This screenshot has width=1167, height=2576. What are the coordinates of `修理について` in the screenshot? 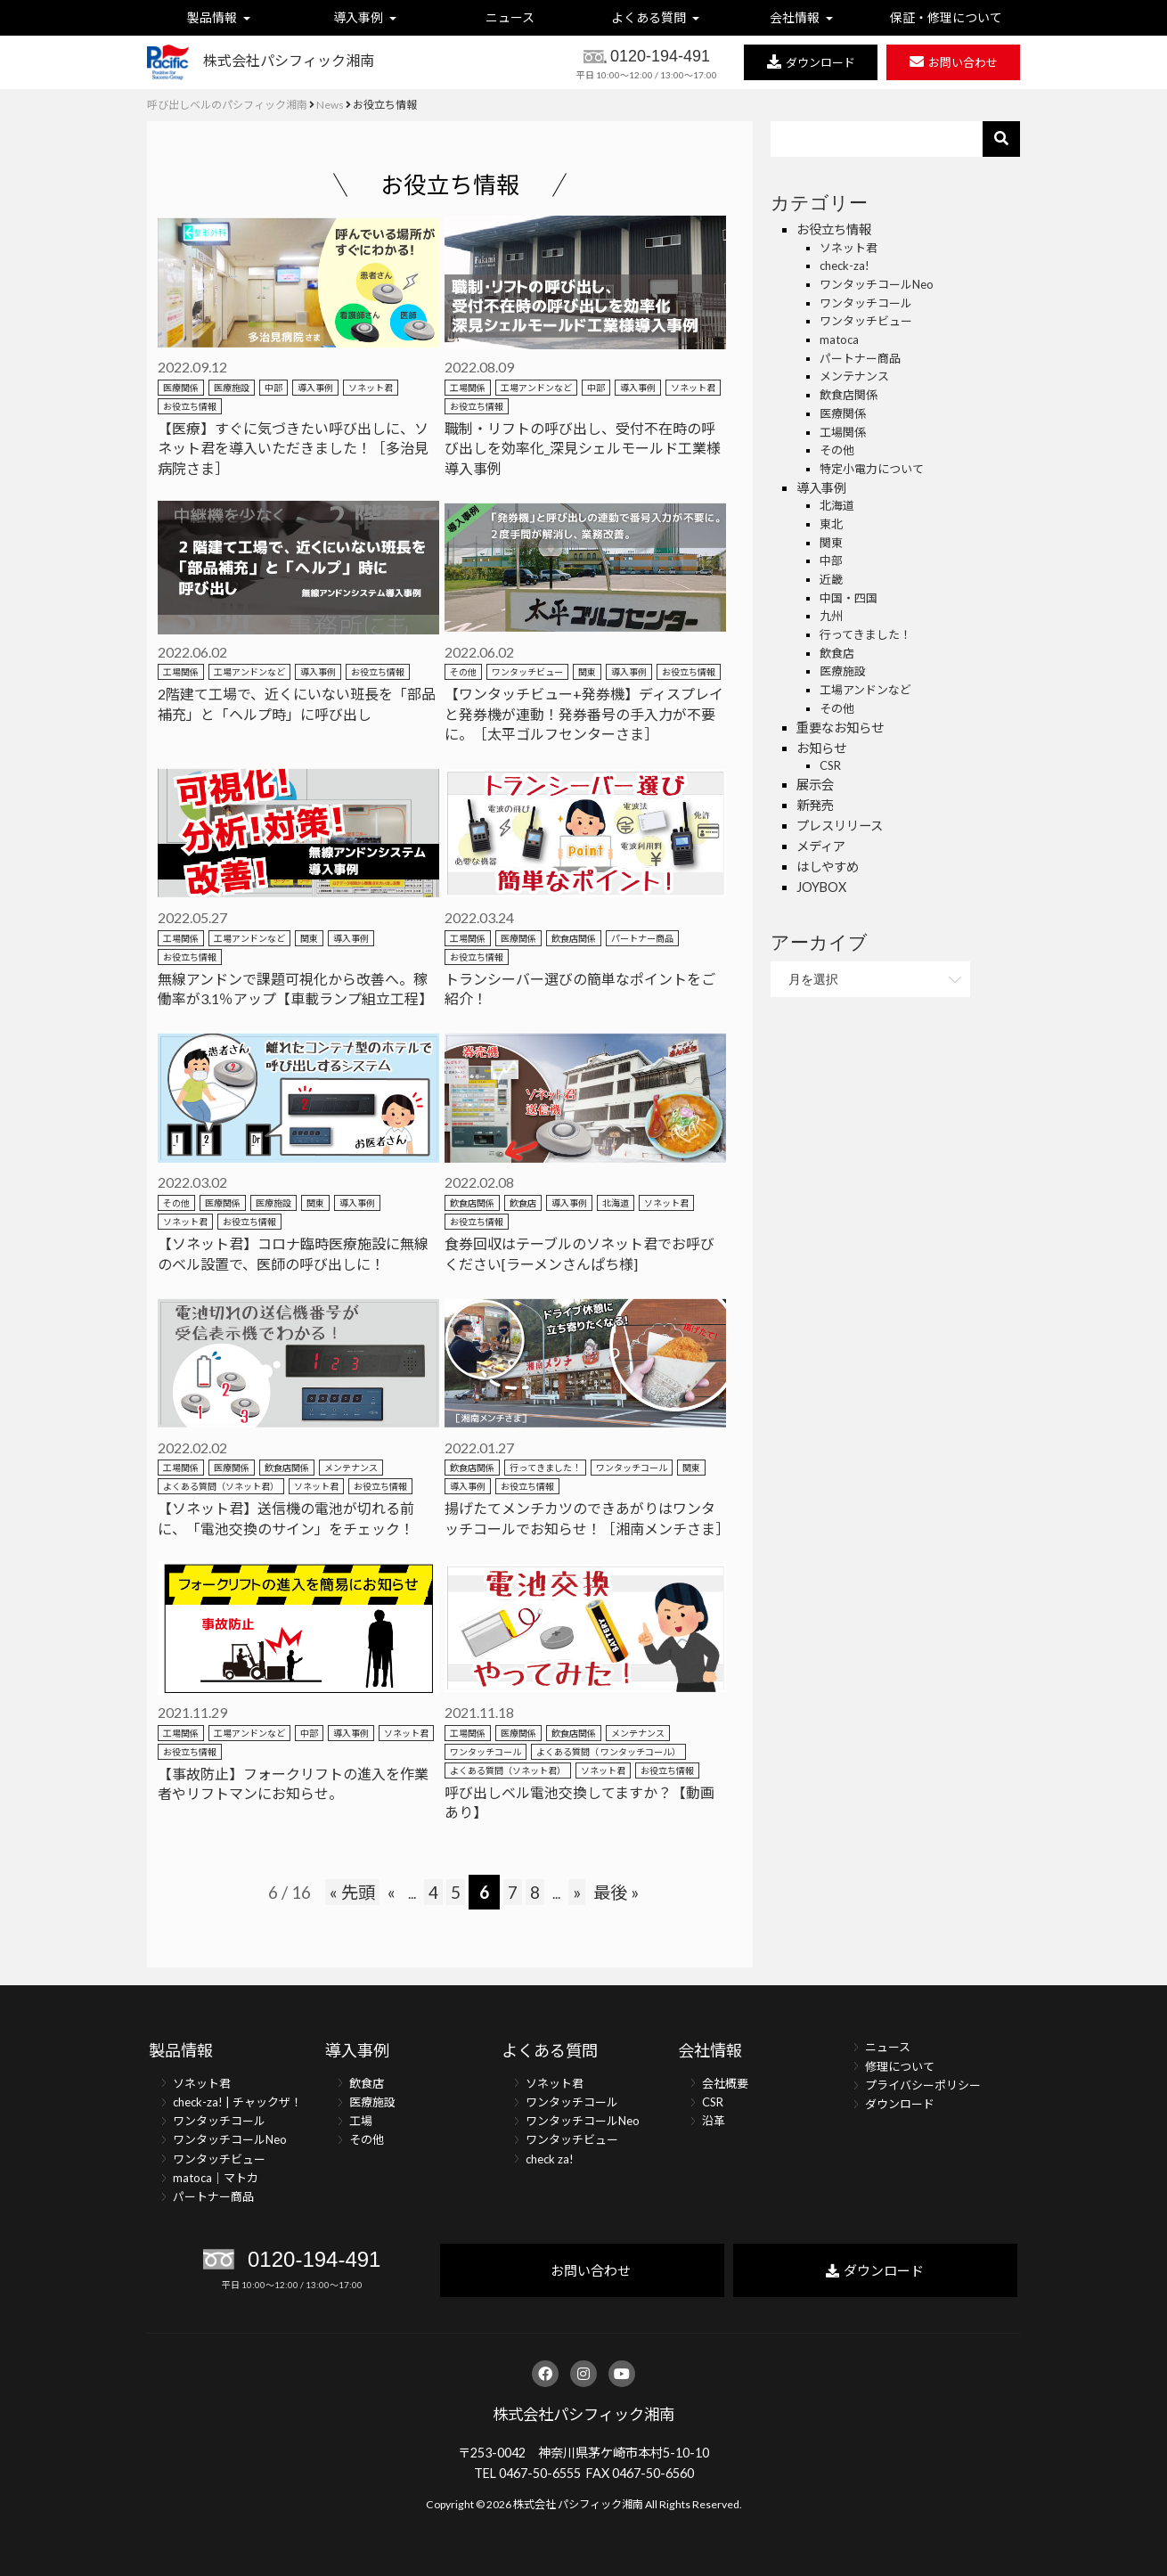 It's located at (899, 2066).